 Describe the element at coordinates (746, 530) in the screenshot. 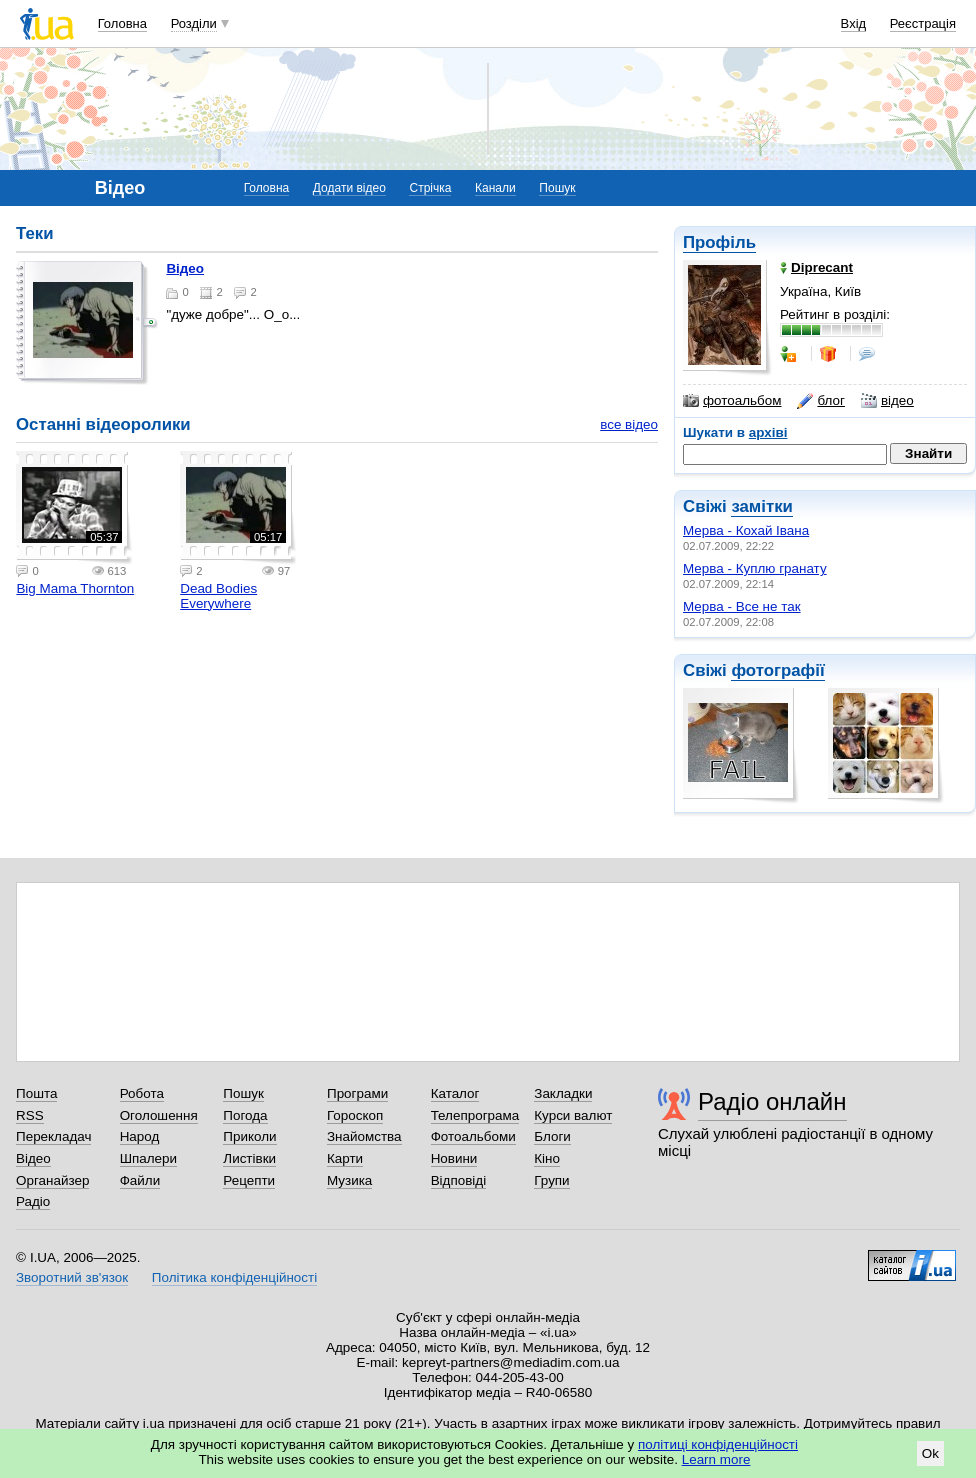

I see `Мерва - Кохай Івана` at that location.